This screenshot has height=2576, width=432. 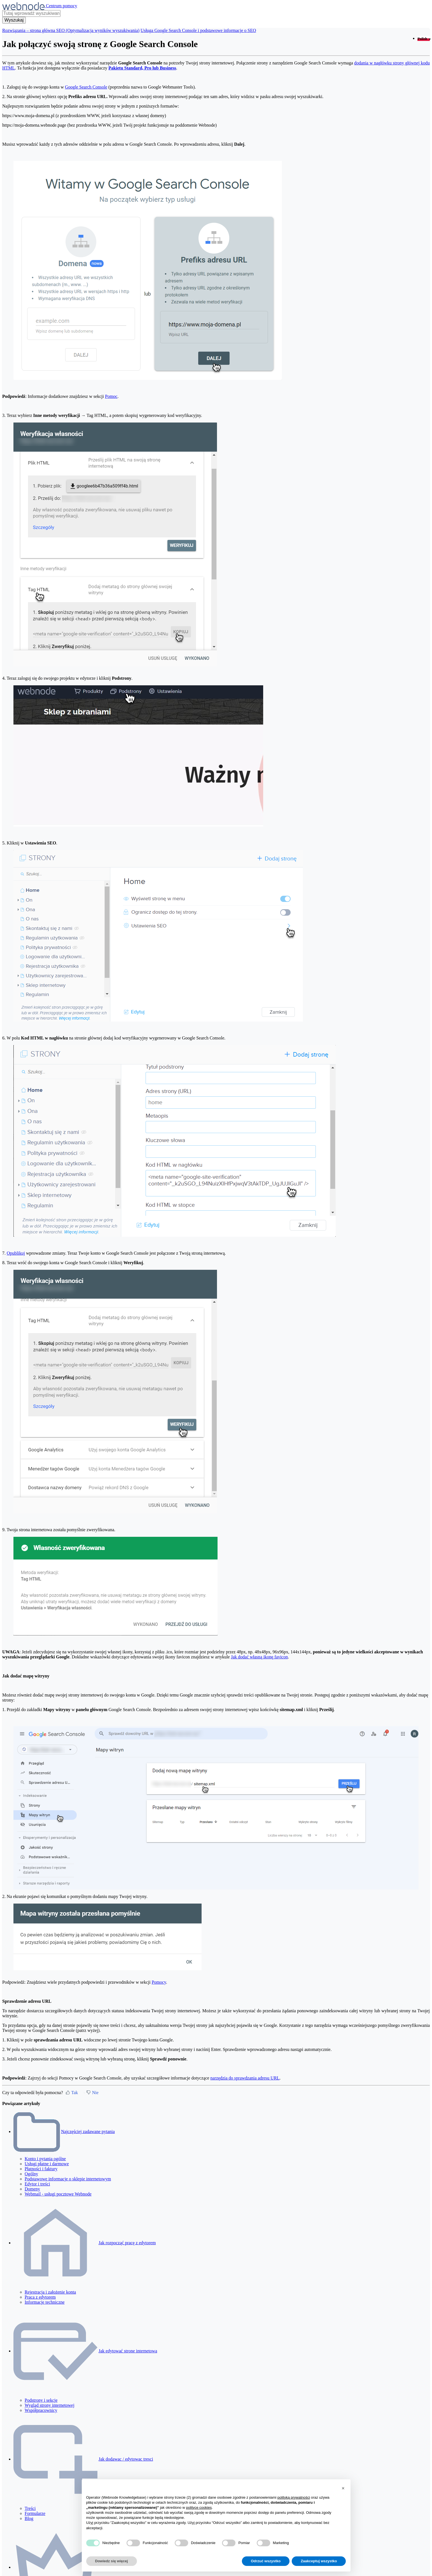 I want to click on Formularze, so click(x=35, y=2513).